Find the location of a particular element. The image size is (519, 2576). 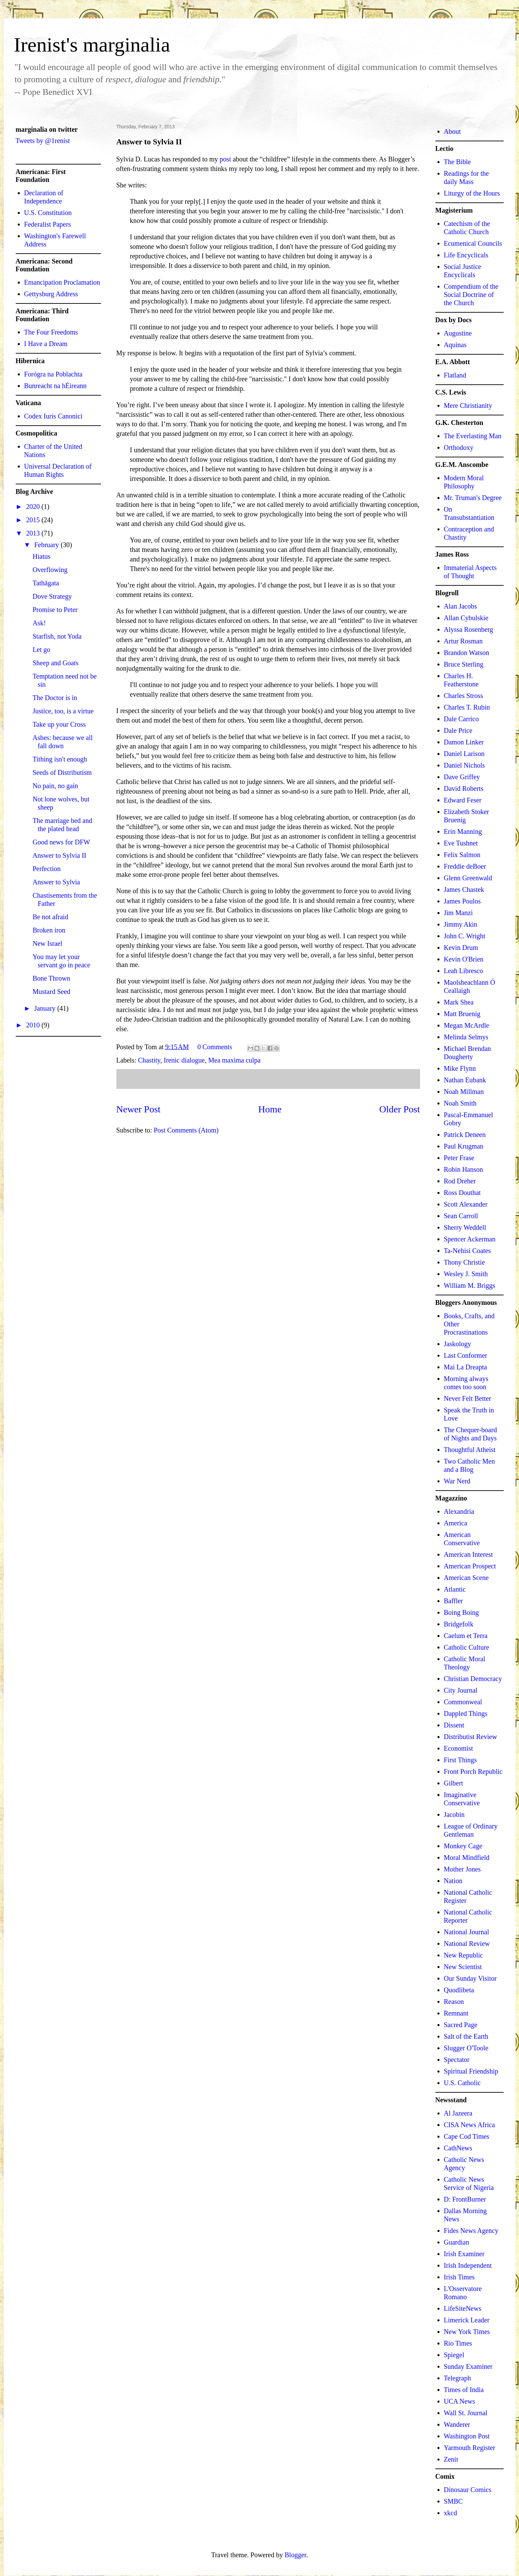

David Roberts is located at coordinates (464, 788).